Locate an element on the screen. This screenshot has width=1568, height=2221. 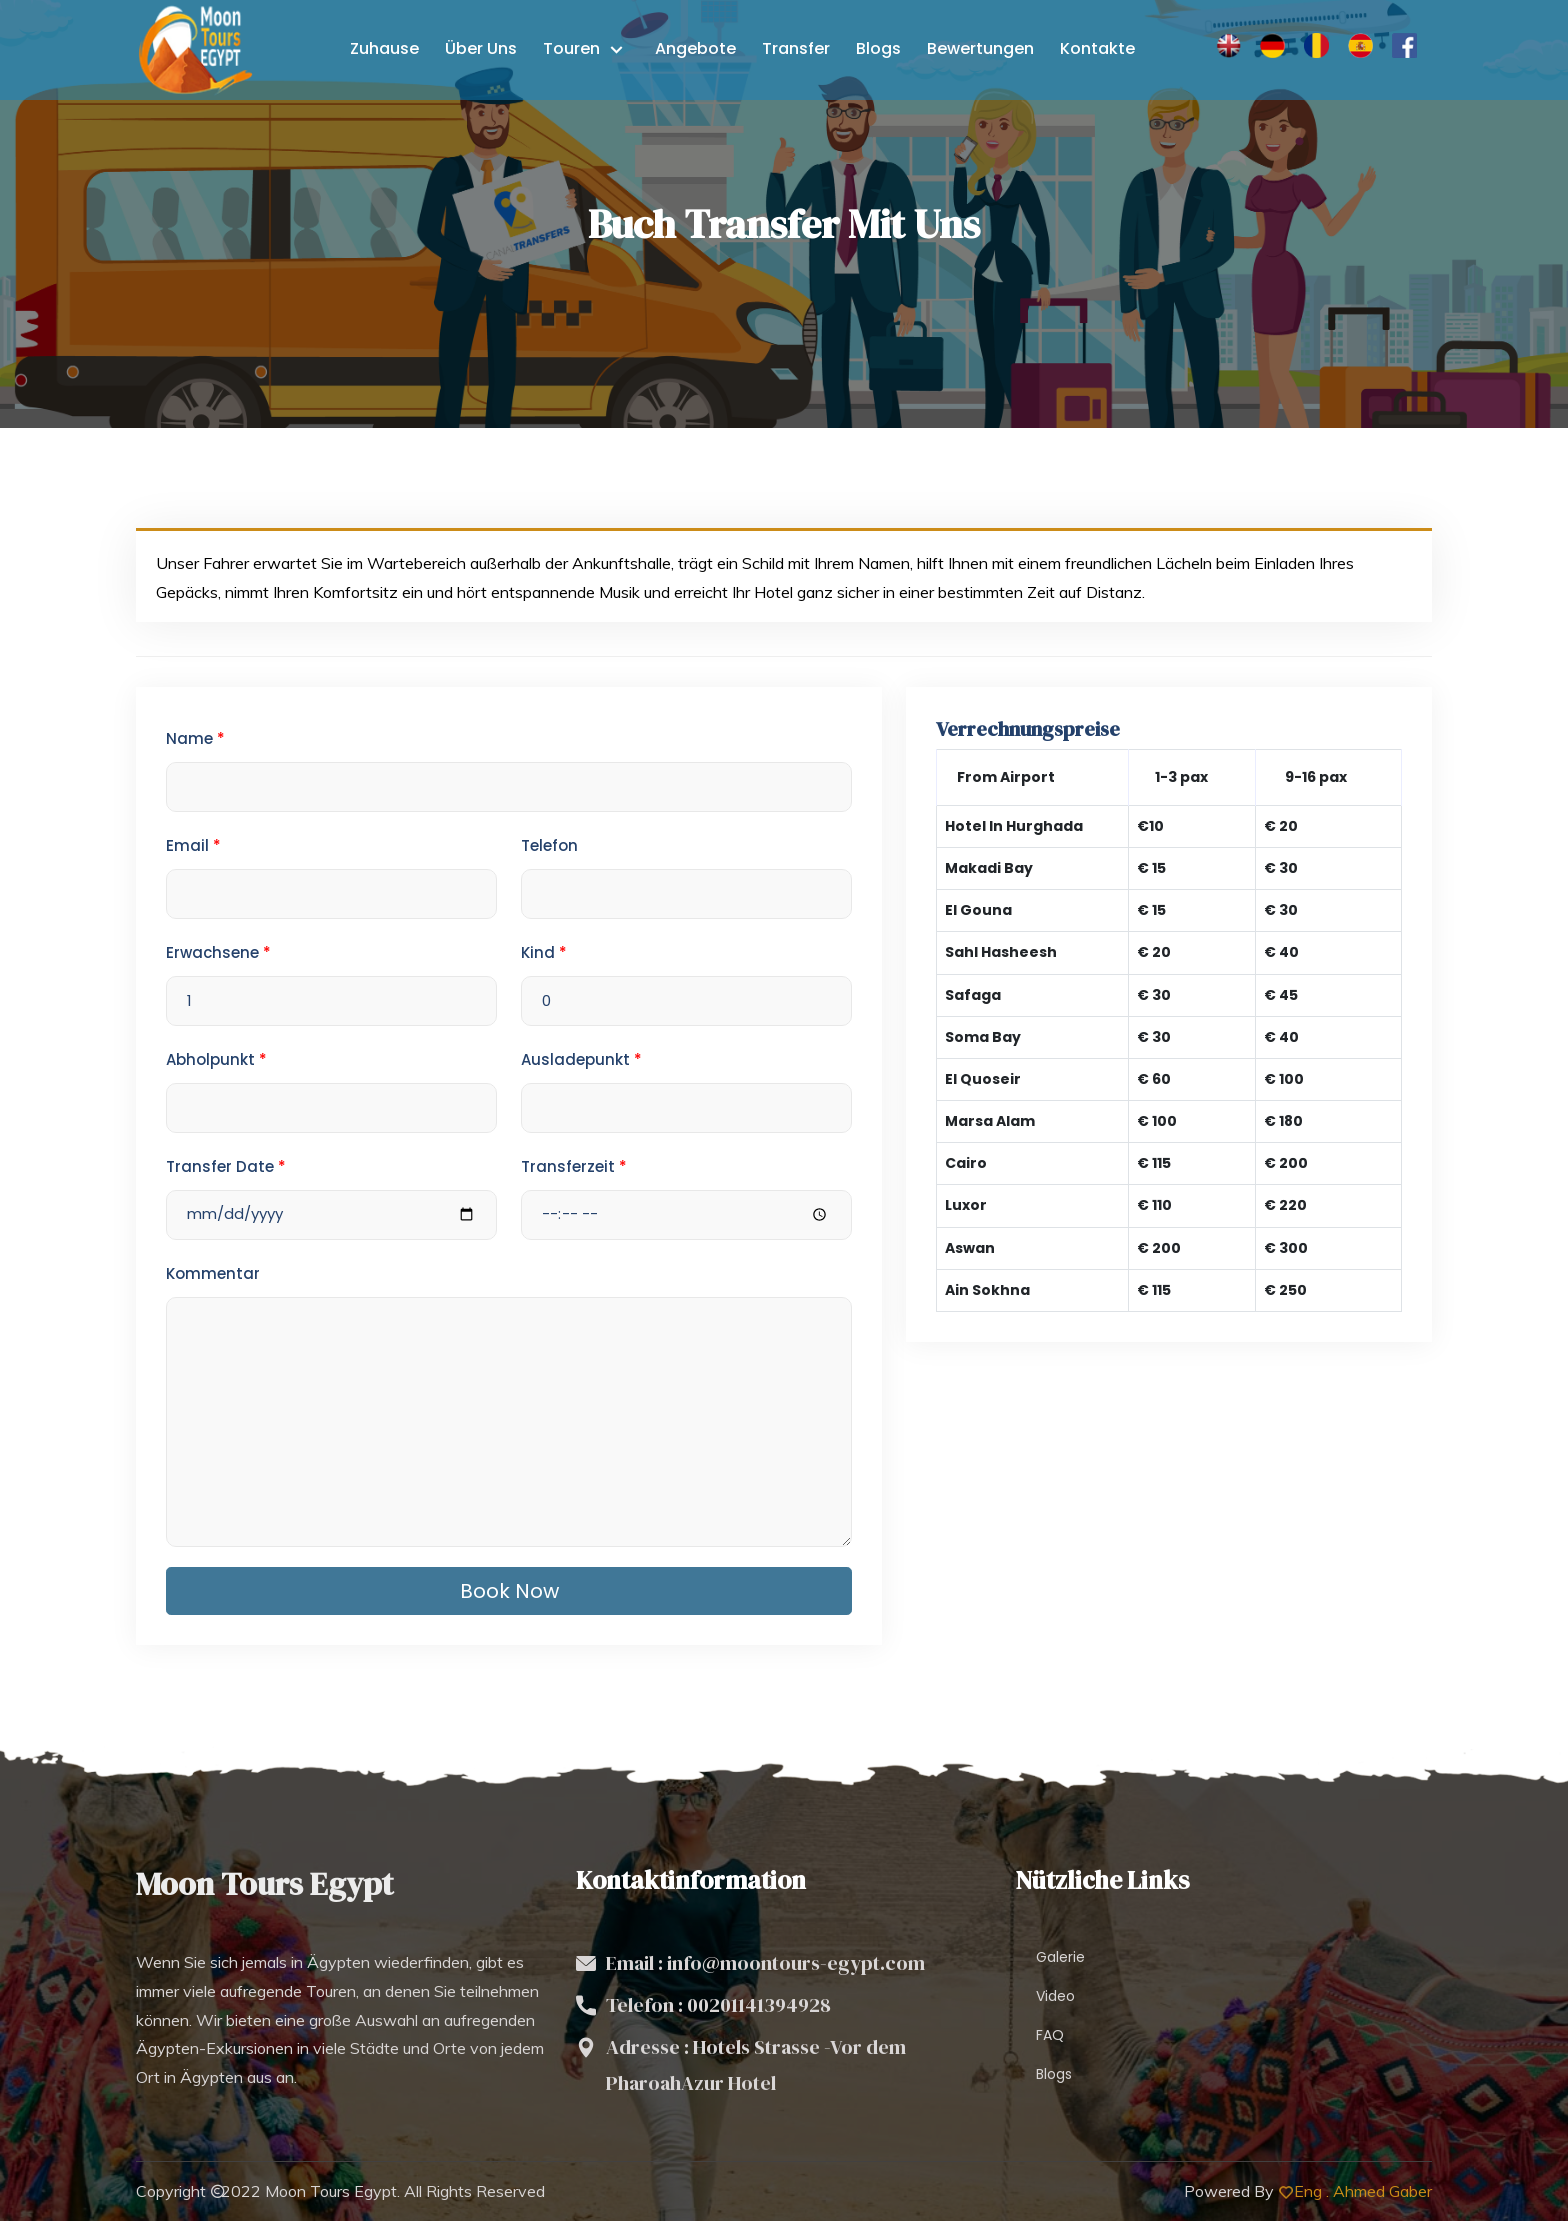
Zuhause is located at coordinates (384, 48).